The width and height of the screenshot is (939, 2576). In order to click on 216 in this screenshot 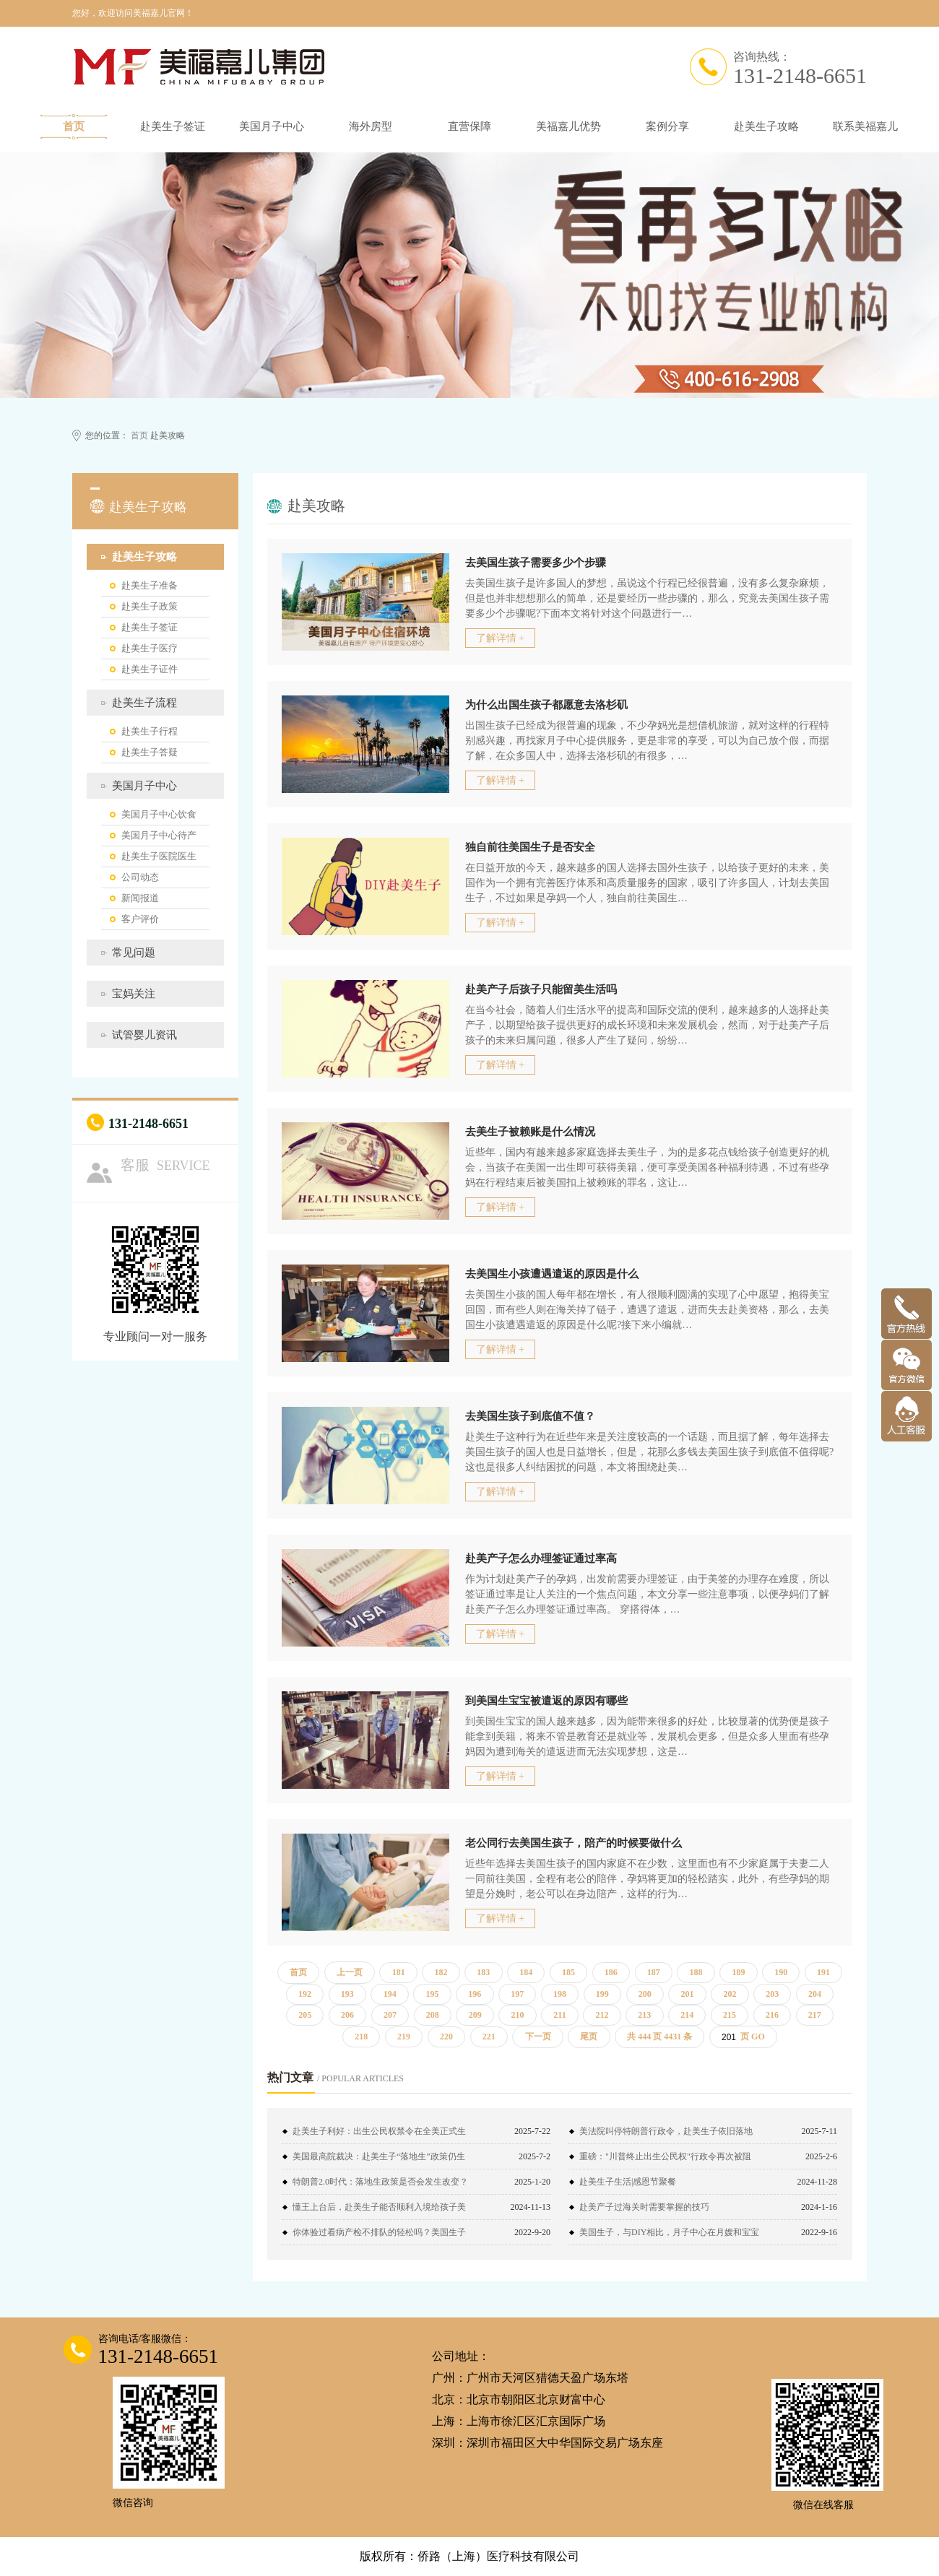, I will do `click(772, 2015)`.